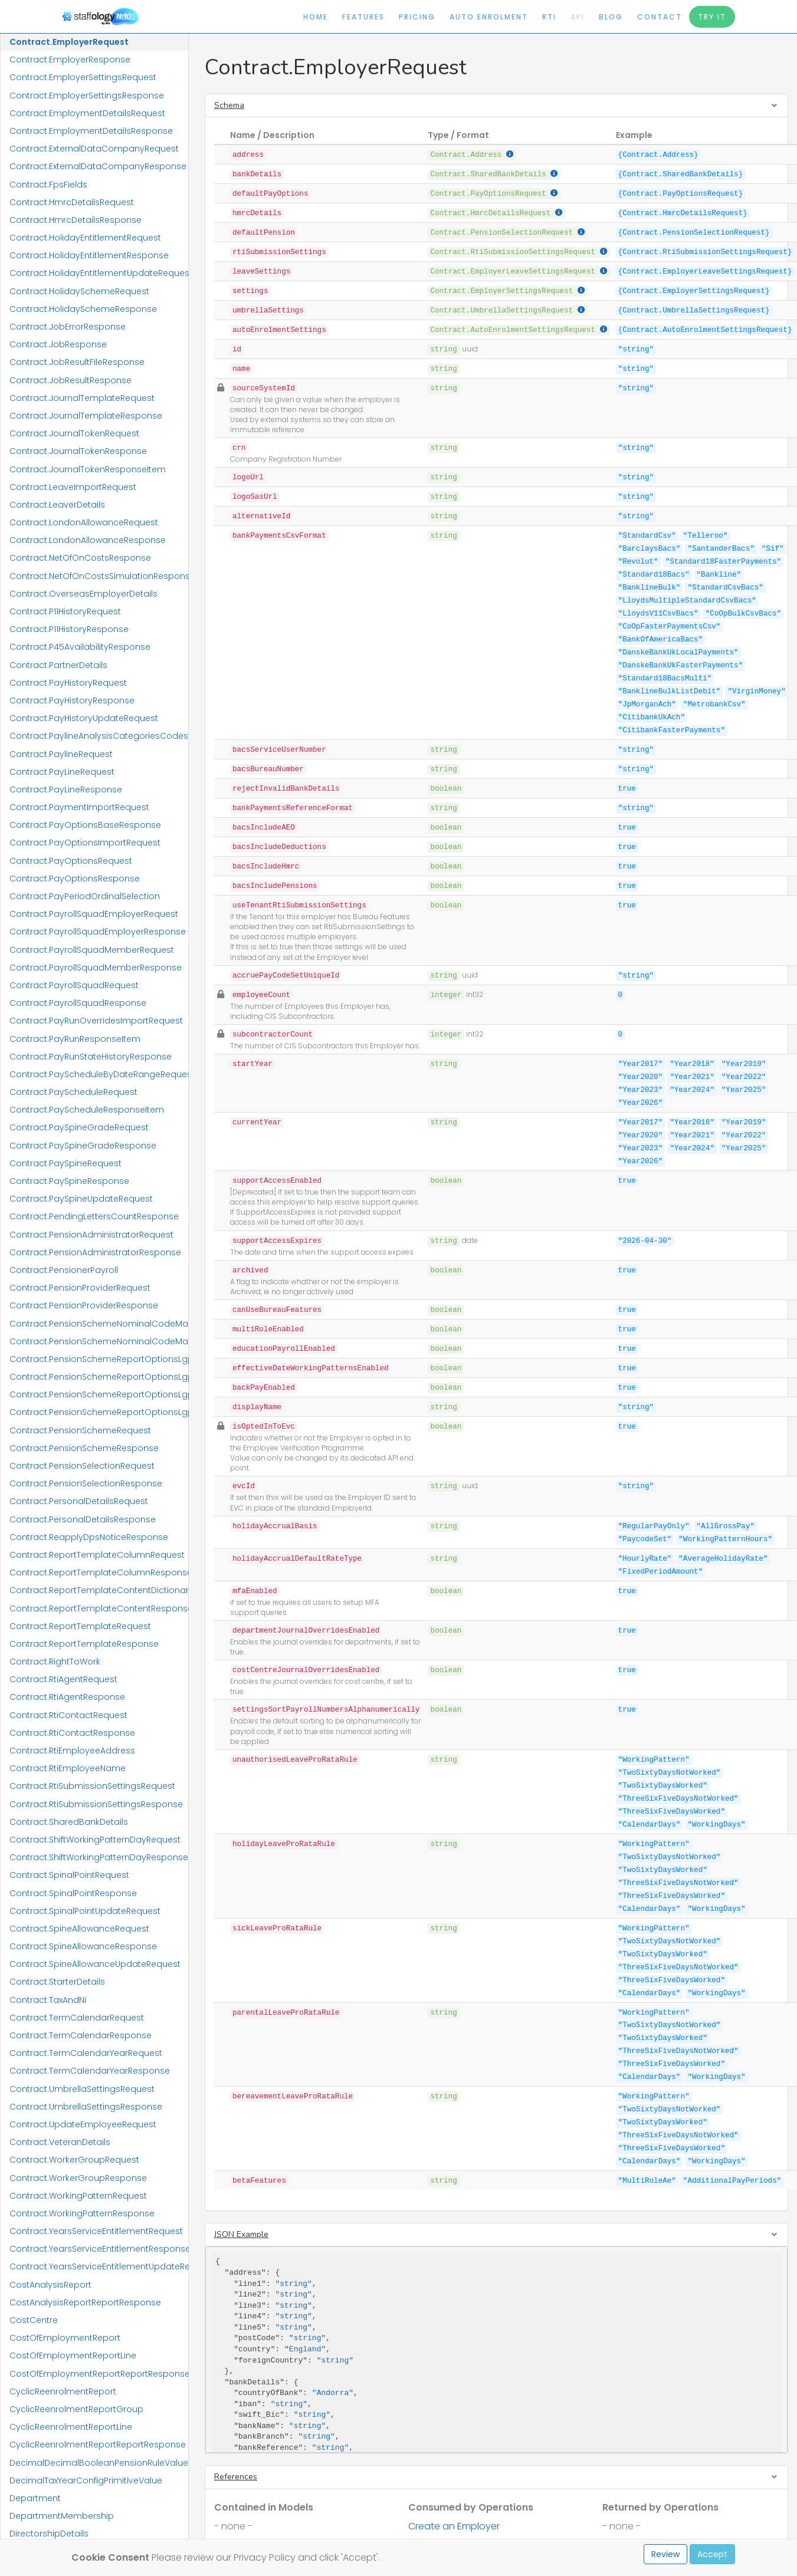 This screenshot has width=797, height=2576. Describe the element at coordinates (58, 344) in the screenshot. I see `Contract.JobResponse` at that location.